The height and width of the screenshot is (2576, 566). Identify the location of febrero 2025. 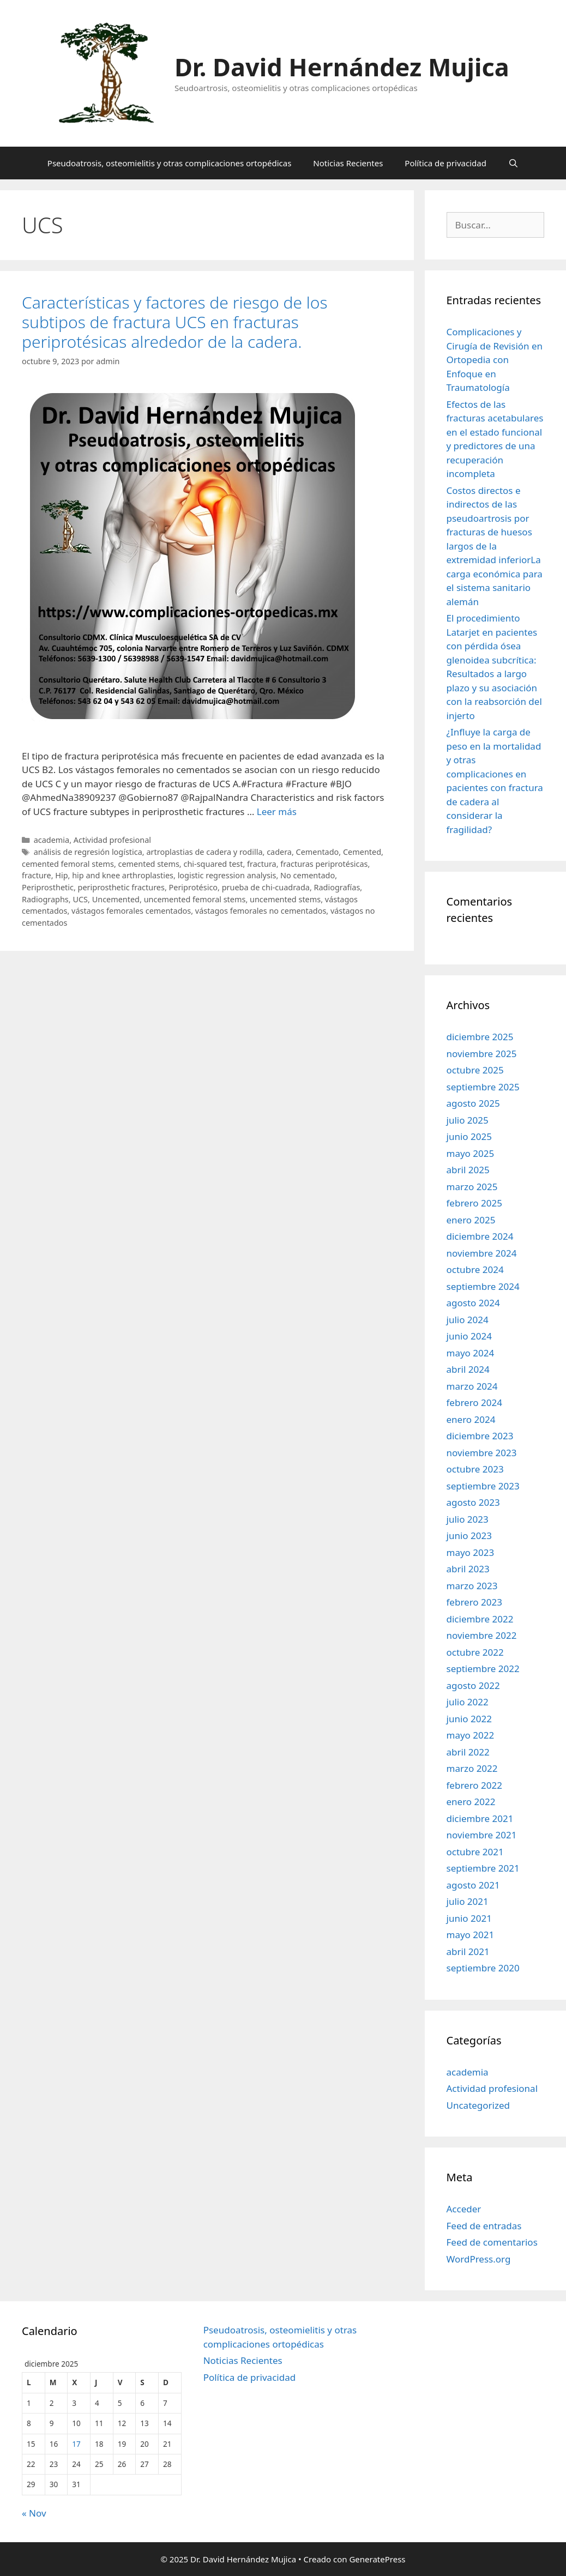
(474, 1203).